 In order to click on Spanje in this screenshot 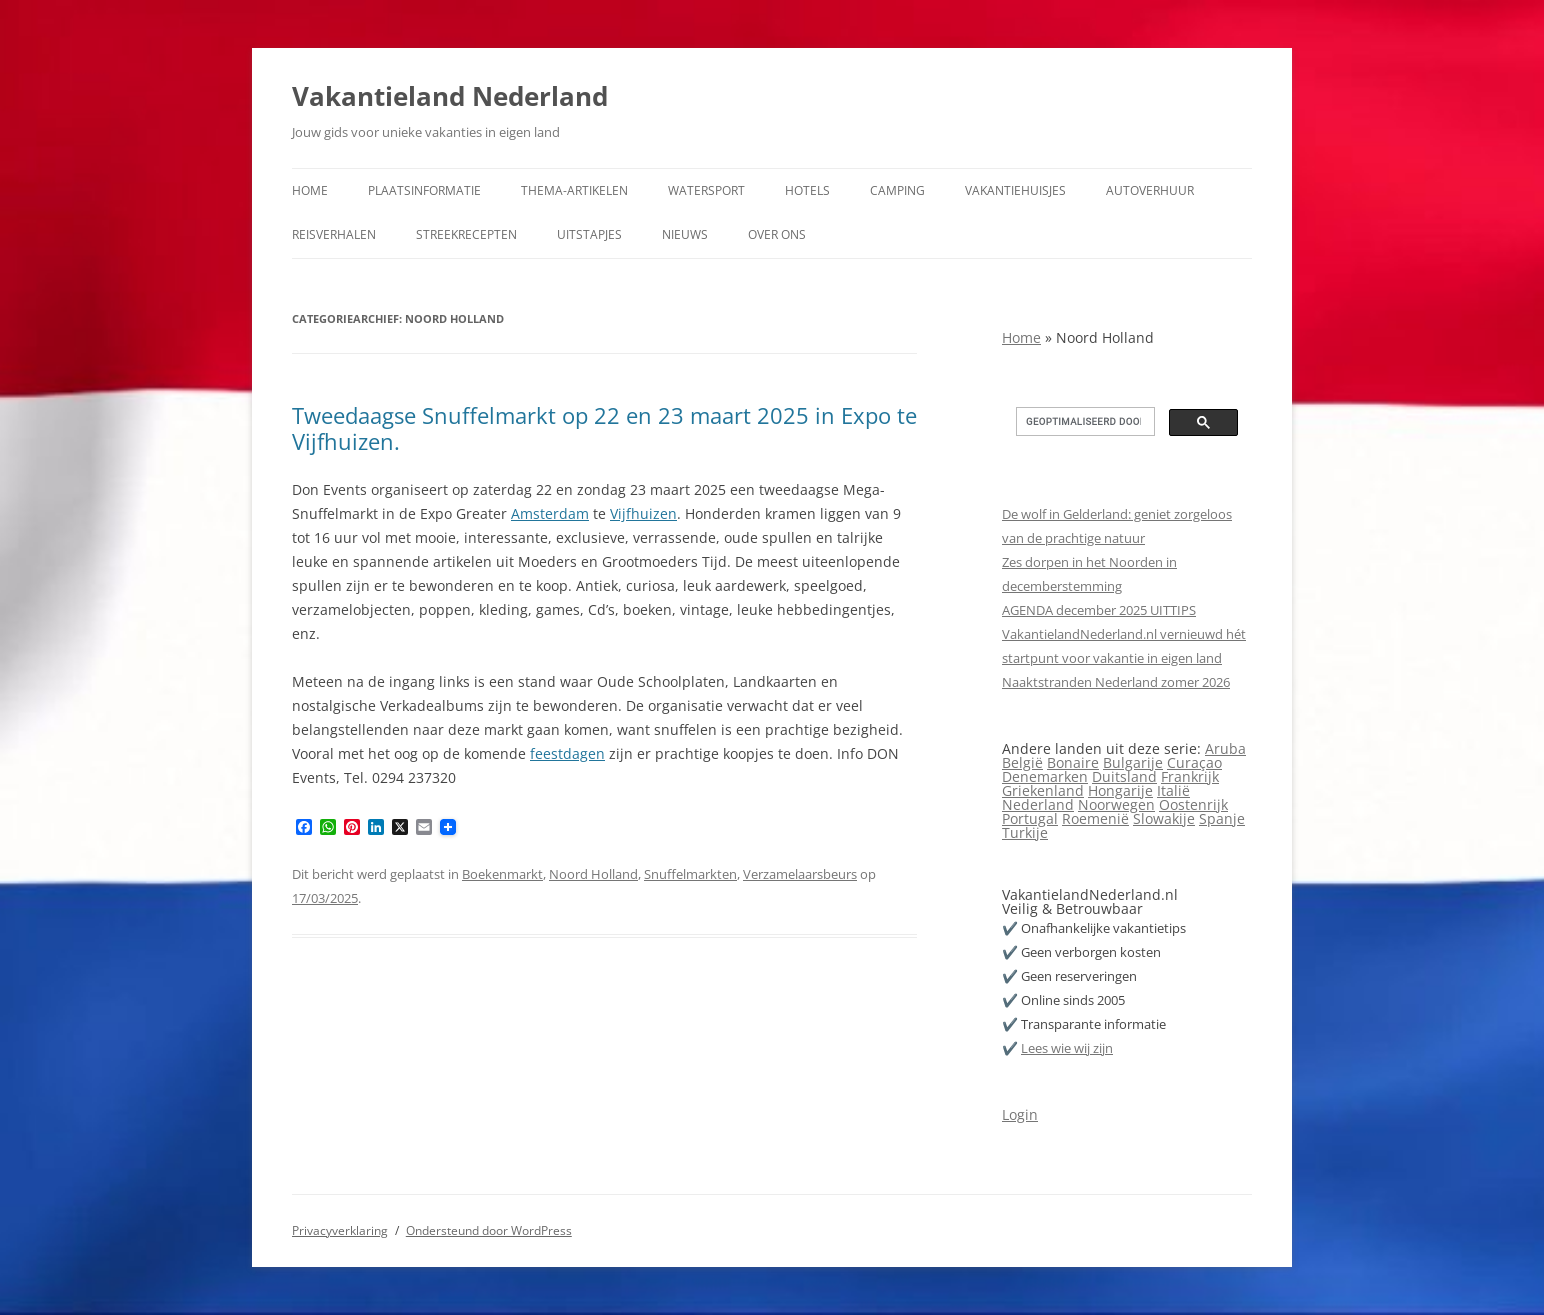, I will do `click(1222, 818)`.